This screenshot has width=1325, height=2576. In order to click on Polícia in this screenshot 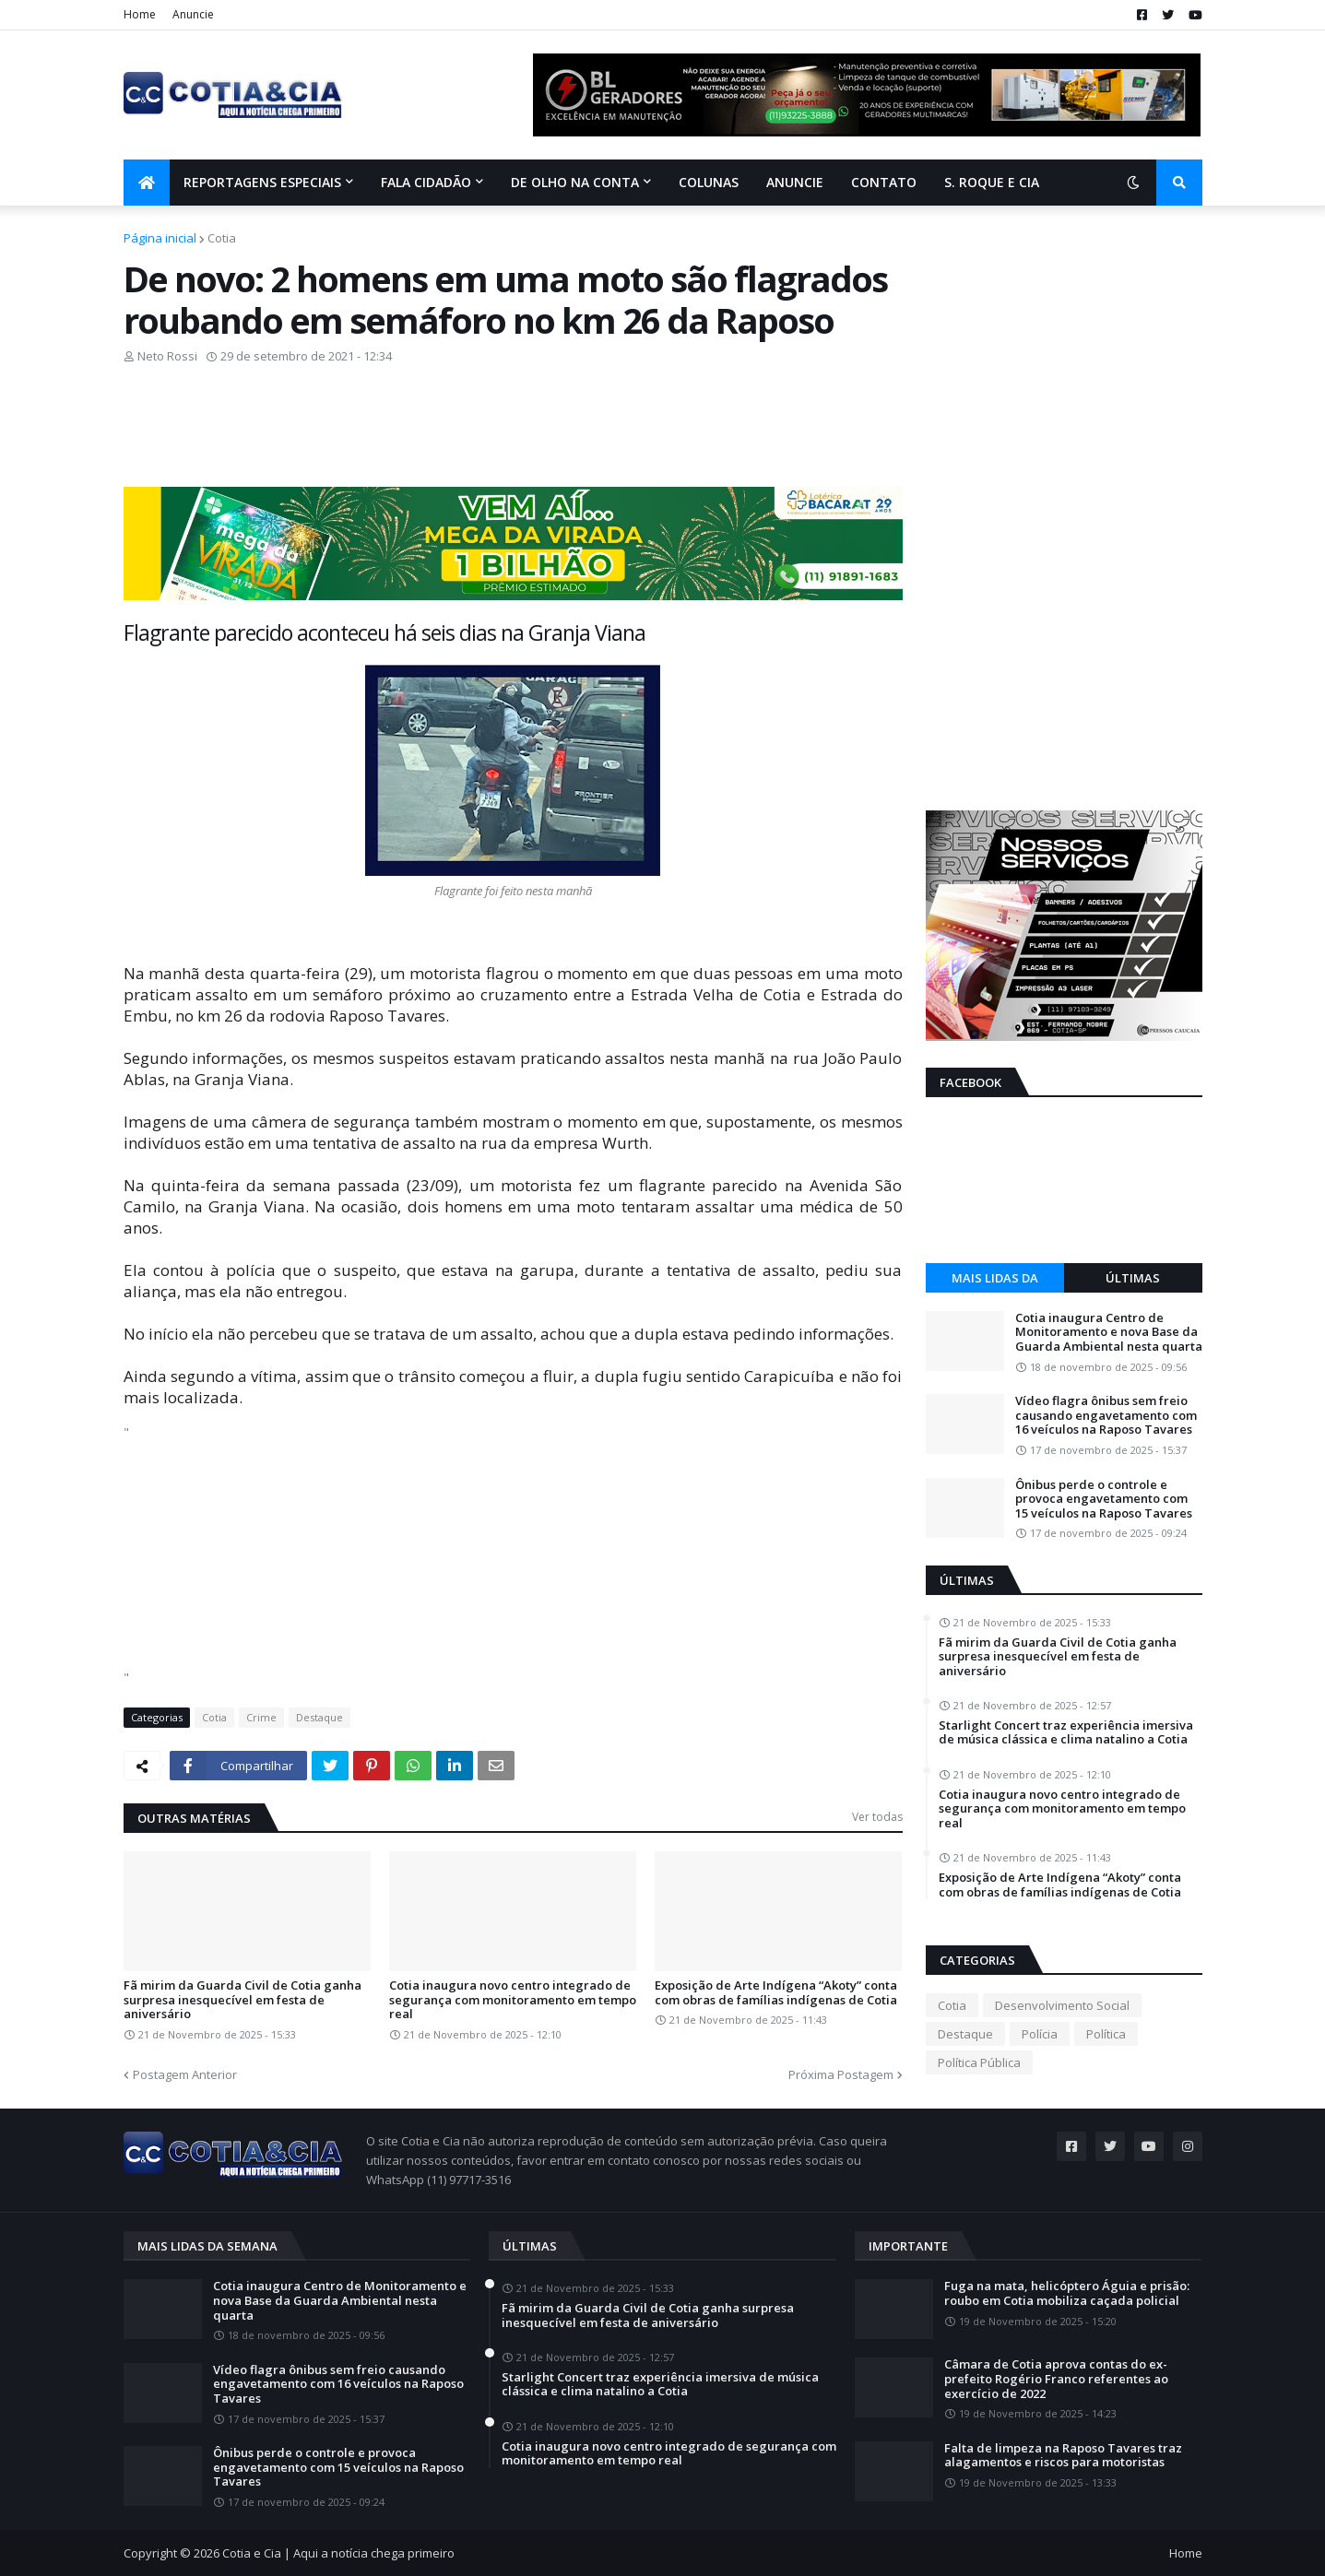, I will do `click(1040, 2034)`.